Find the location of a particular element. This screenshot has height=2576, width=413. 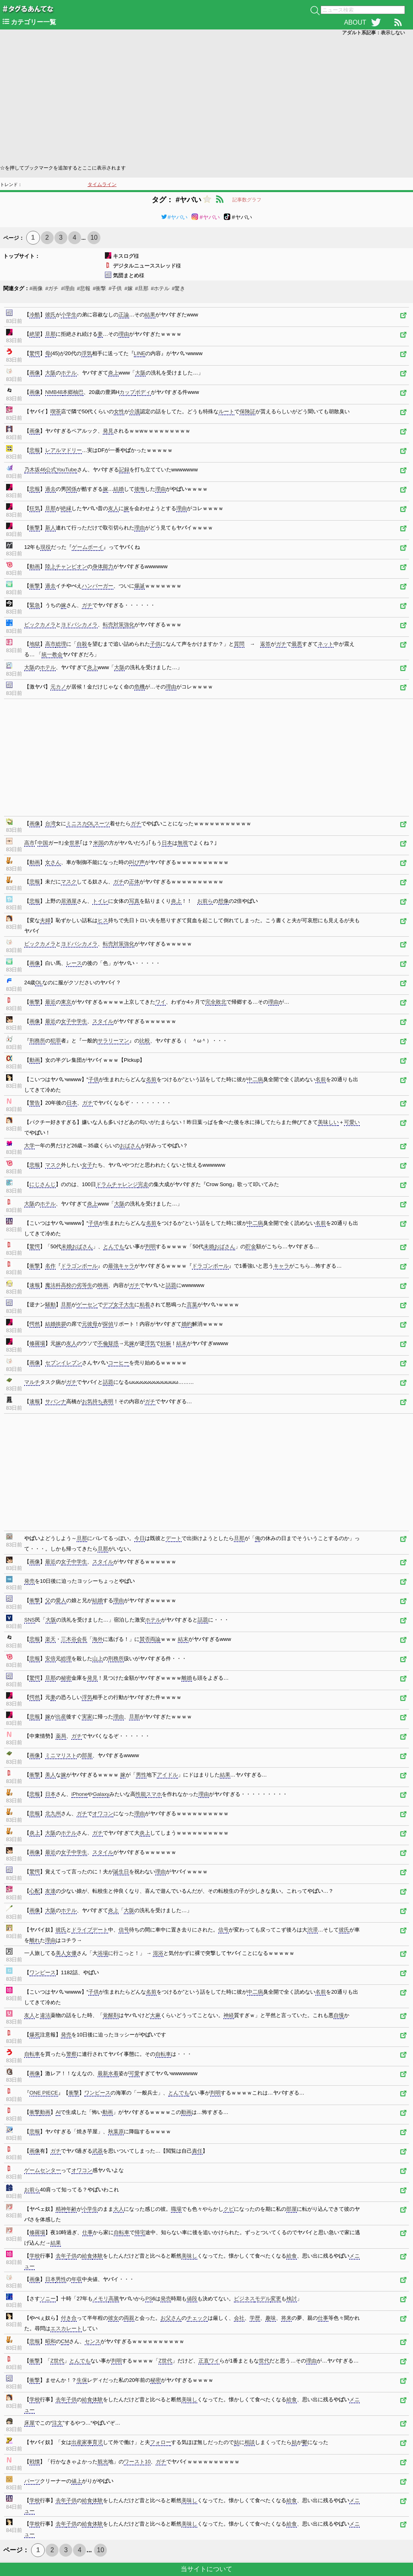

[Advertisement] is located at coordinates (206, 99).